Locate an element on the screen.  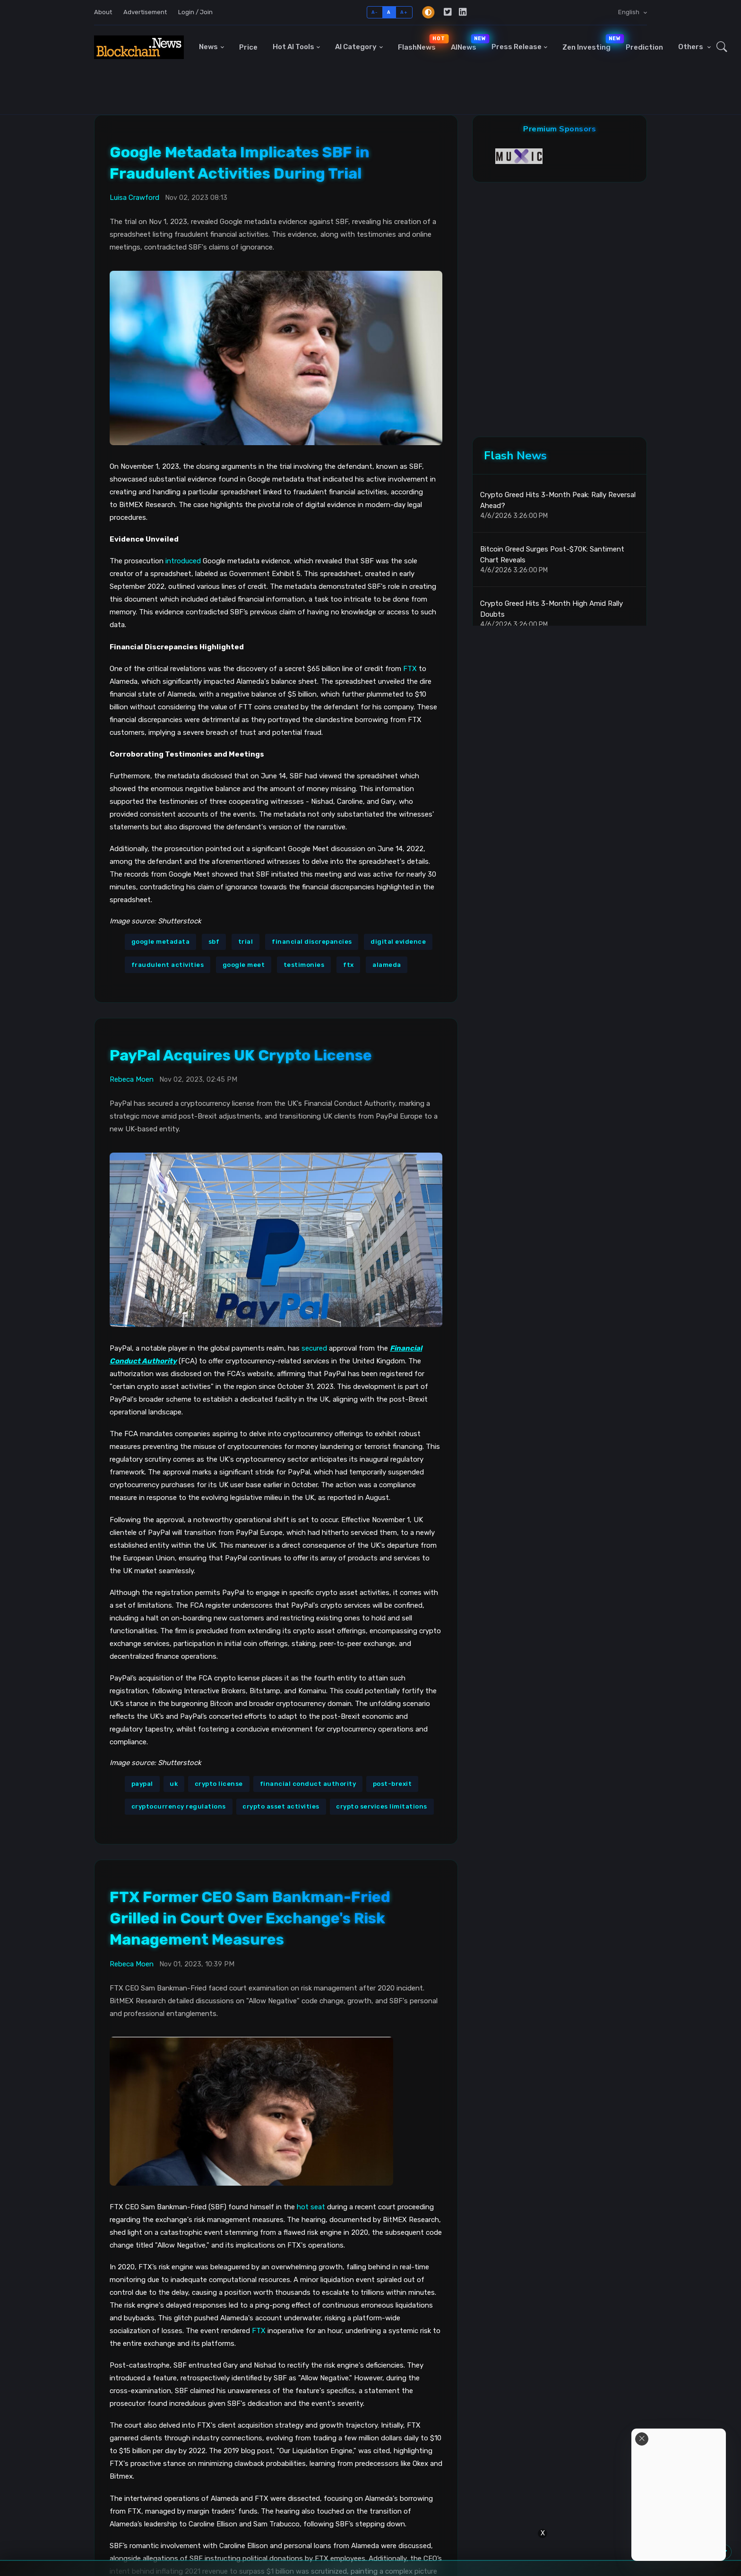
A+ is located at coordinates (403, 12).